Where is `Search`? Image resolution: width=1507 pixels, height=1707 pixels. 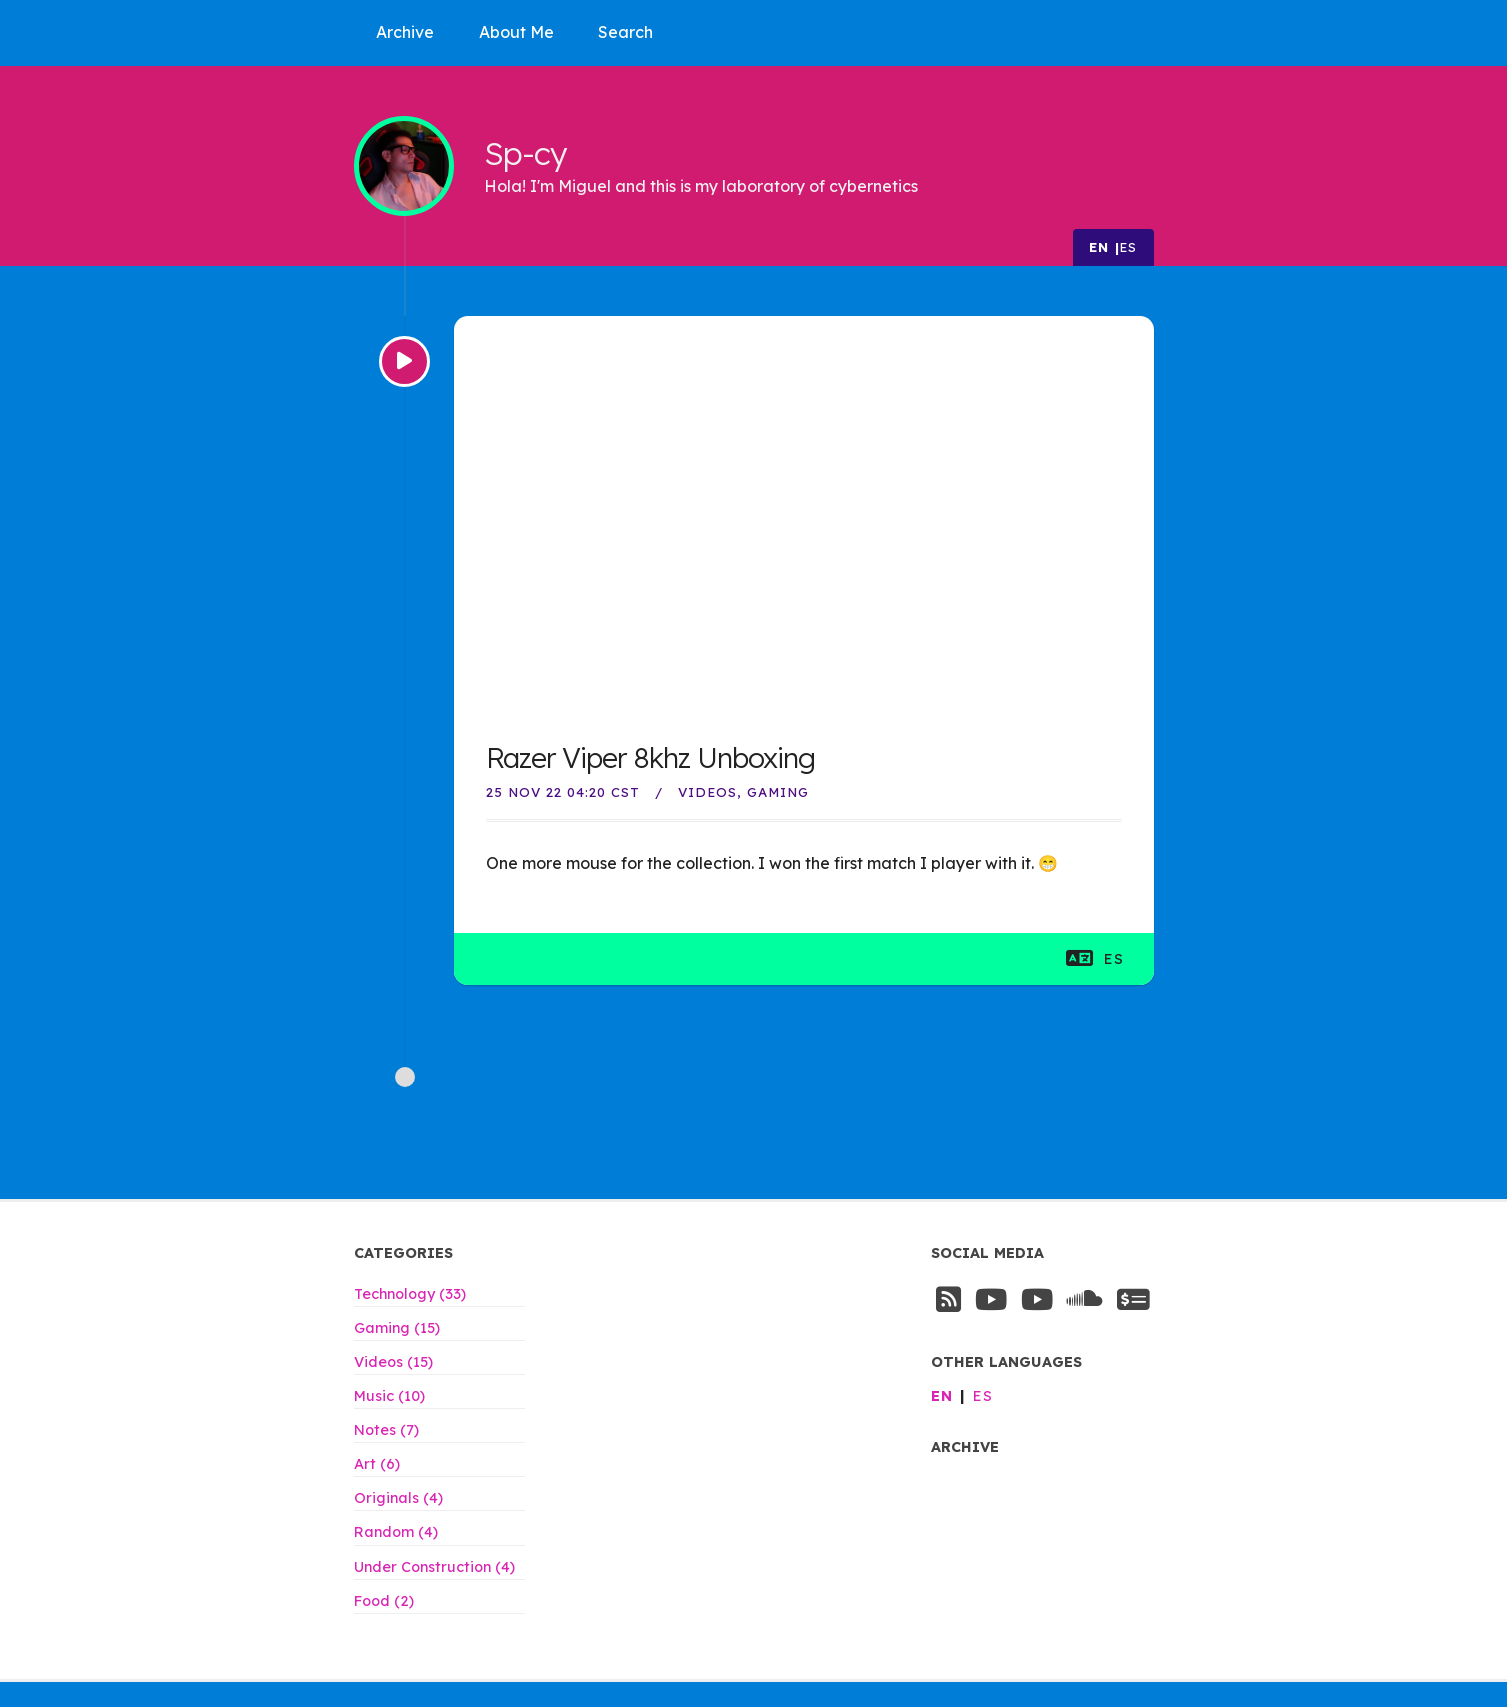
Search is located at coordinates (625, 32).